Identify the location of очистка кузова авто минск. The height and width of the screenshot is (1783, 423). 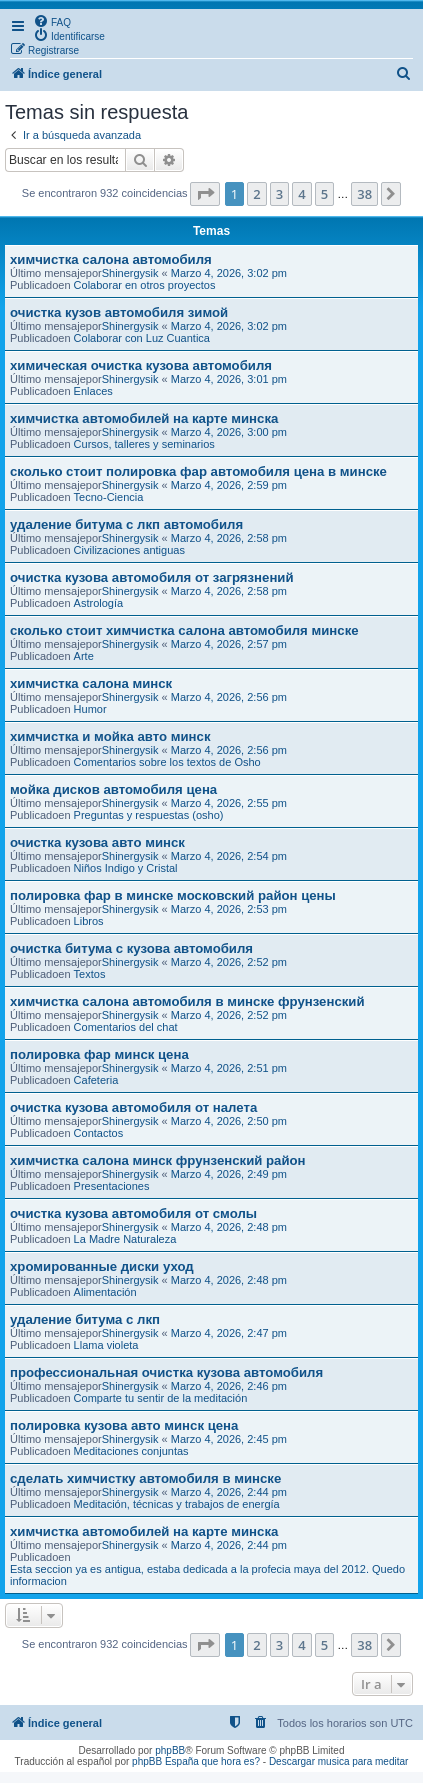
(97, 842).